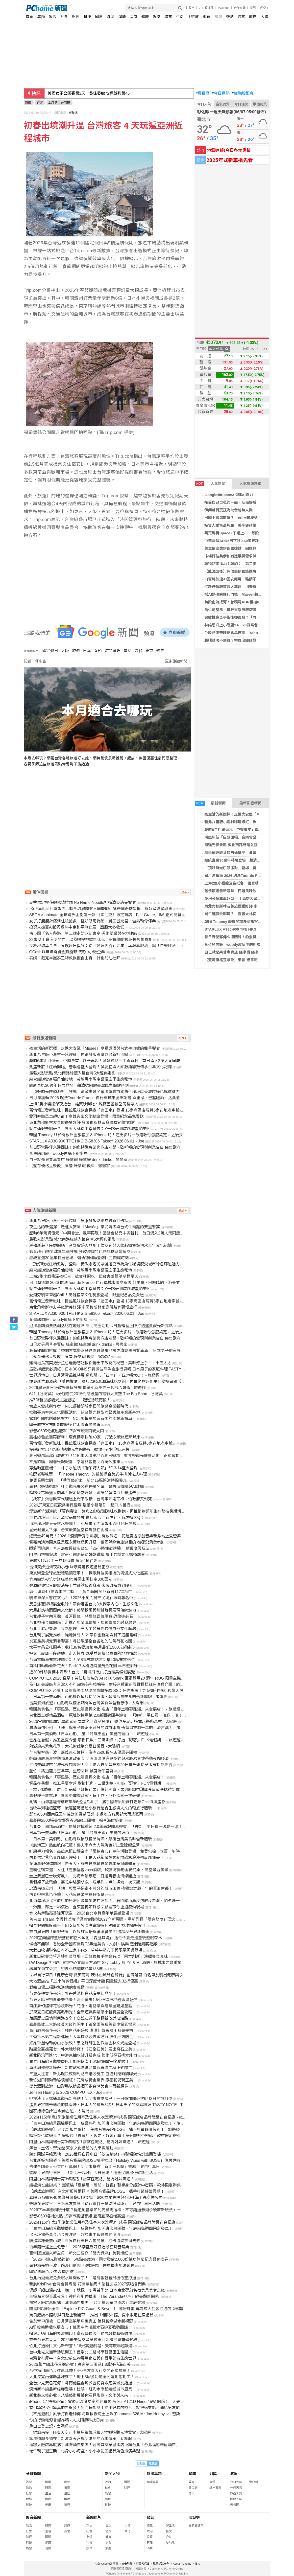 Image resolution: width=294 pixels, height=2576 pixels. Describe the element at coordinates (33, 2517) in the screenshot. I see `影音新聞` at that location.